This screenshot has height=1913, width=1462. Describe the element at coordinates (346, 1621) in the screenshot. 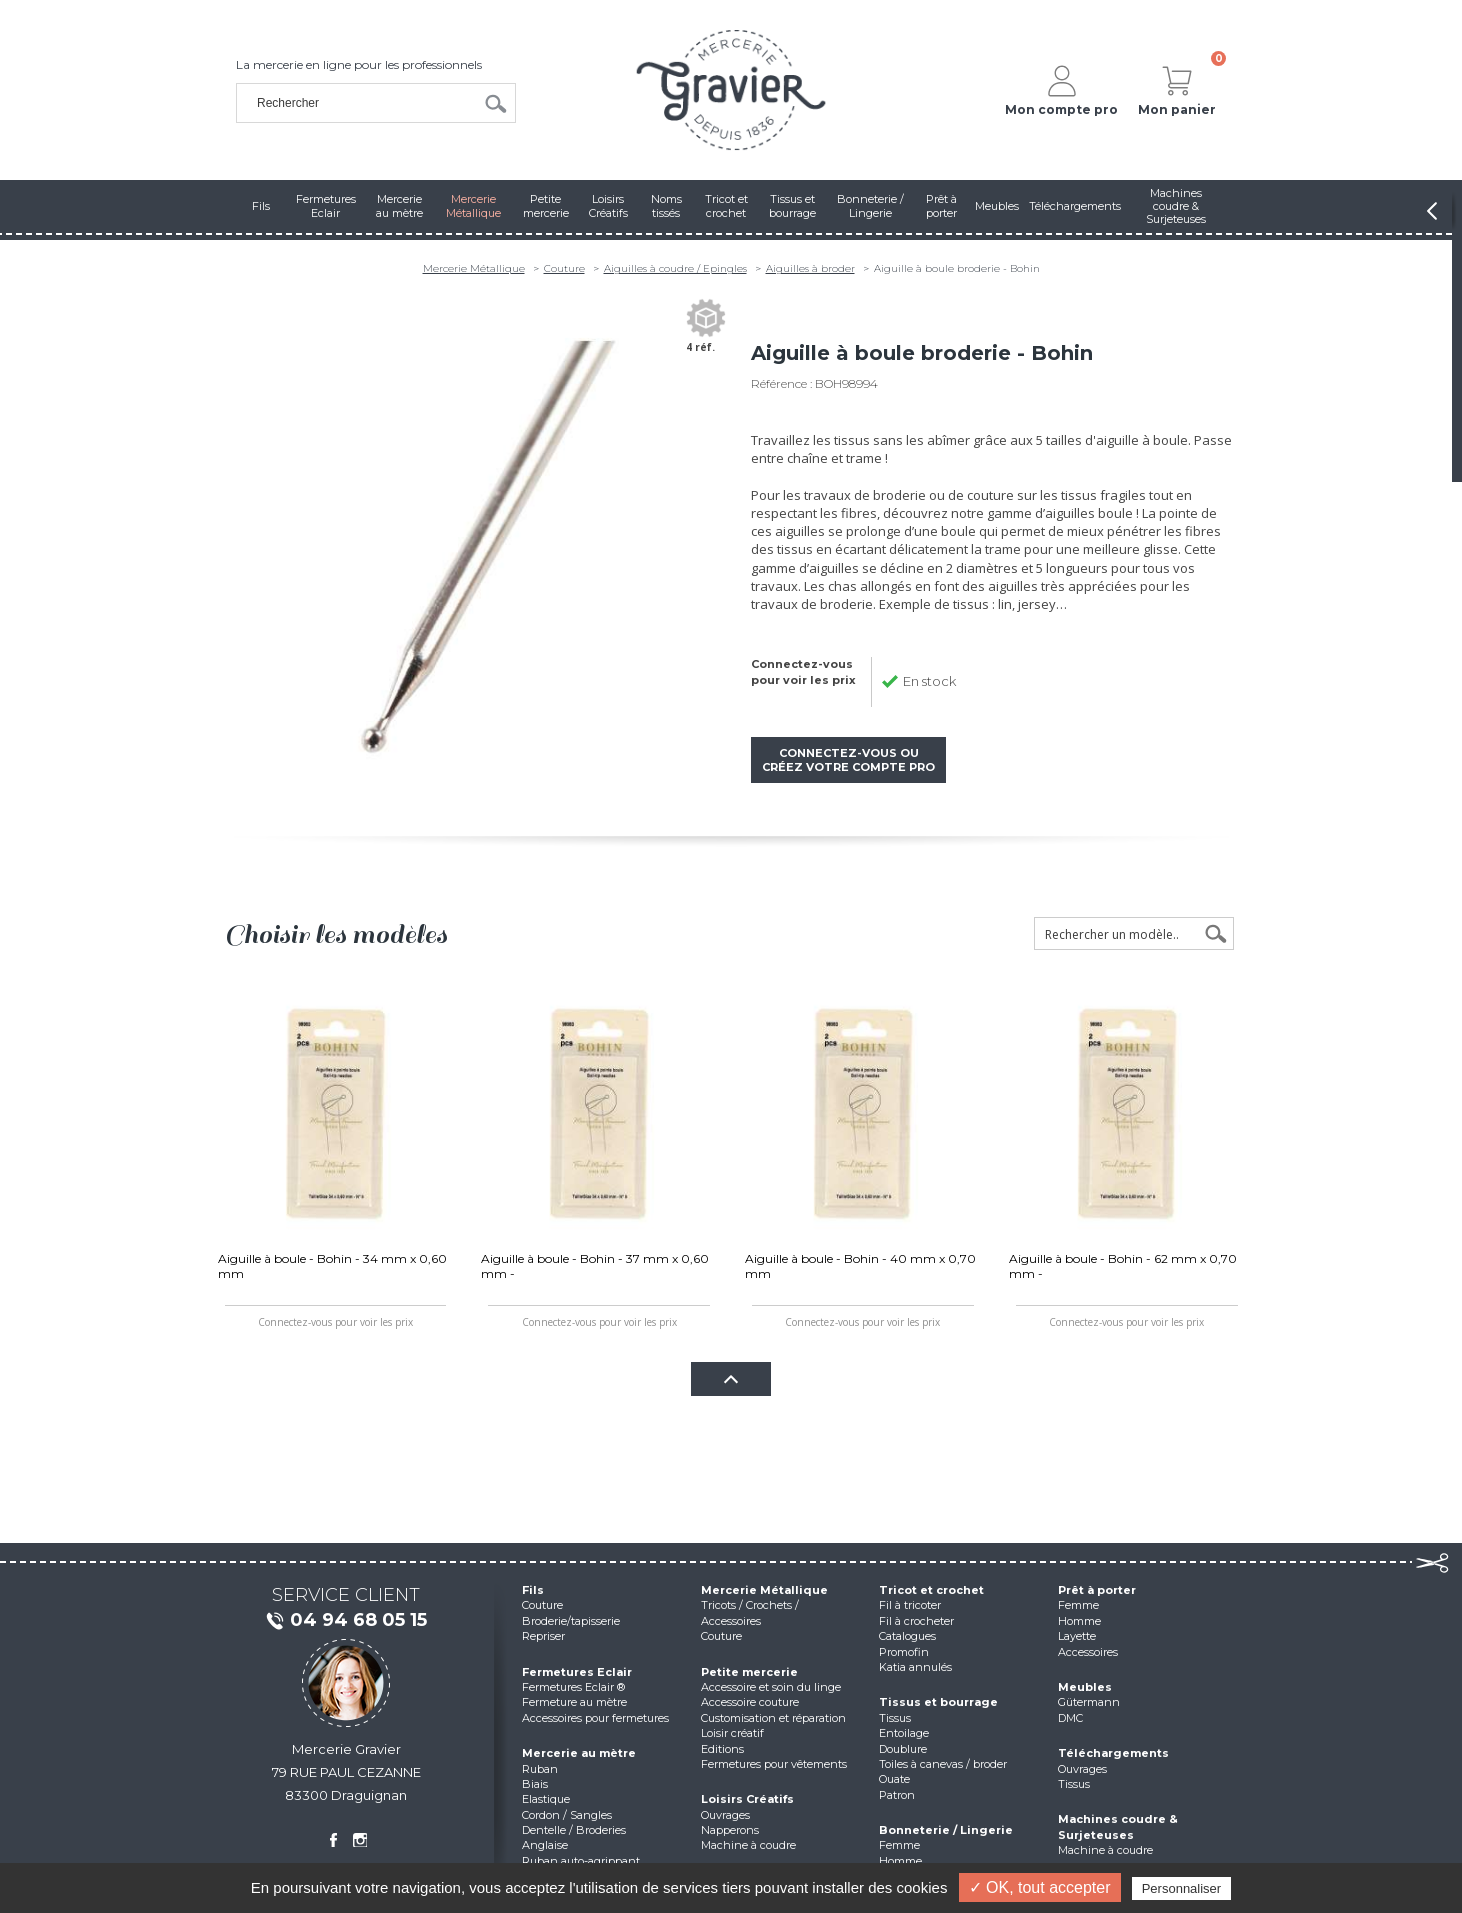

I see `04 94 68 05 15` at that location.